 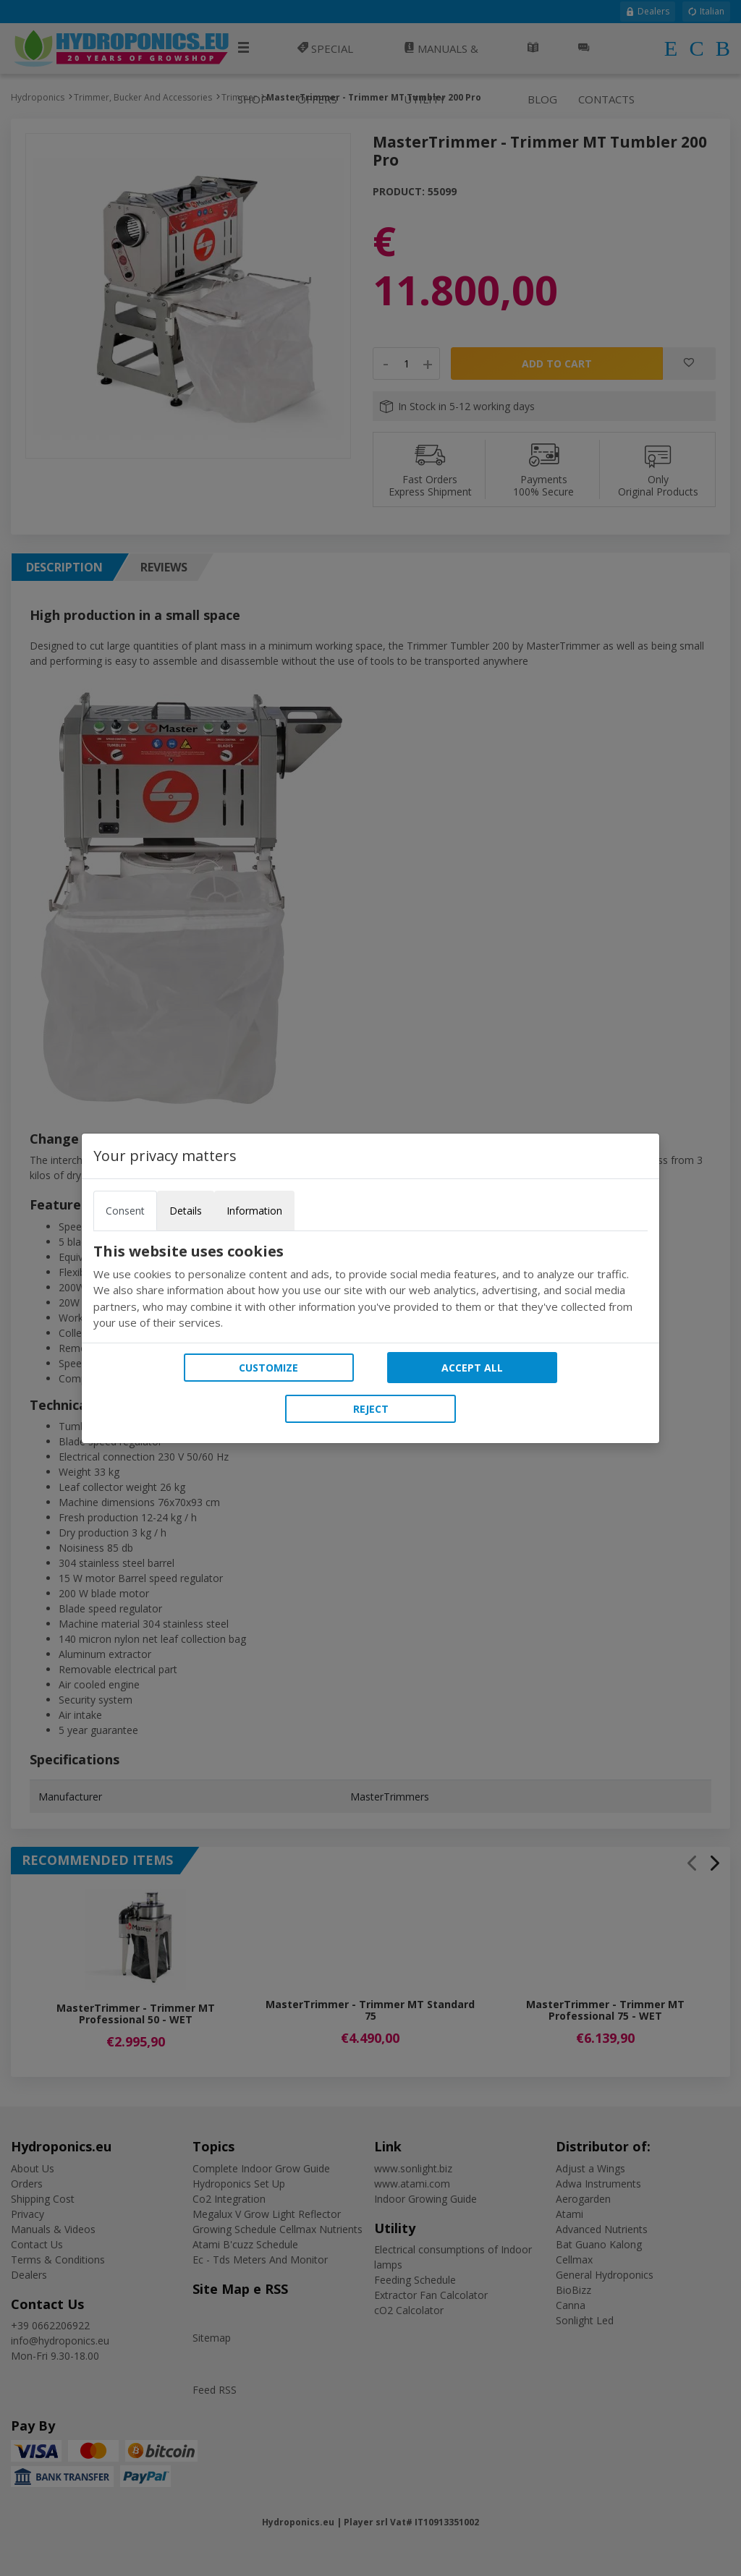 What do you see at coordinates (268, 1367) in the screenshot?
I see `Customize` at bounding box center [268, 1367].